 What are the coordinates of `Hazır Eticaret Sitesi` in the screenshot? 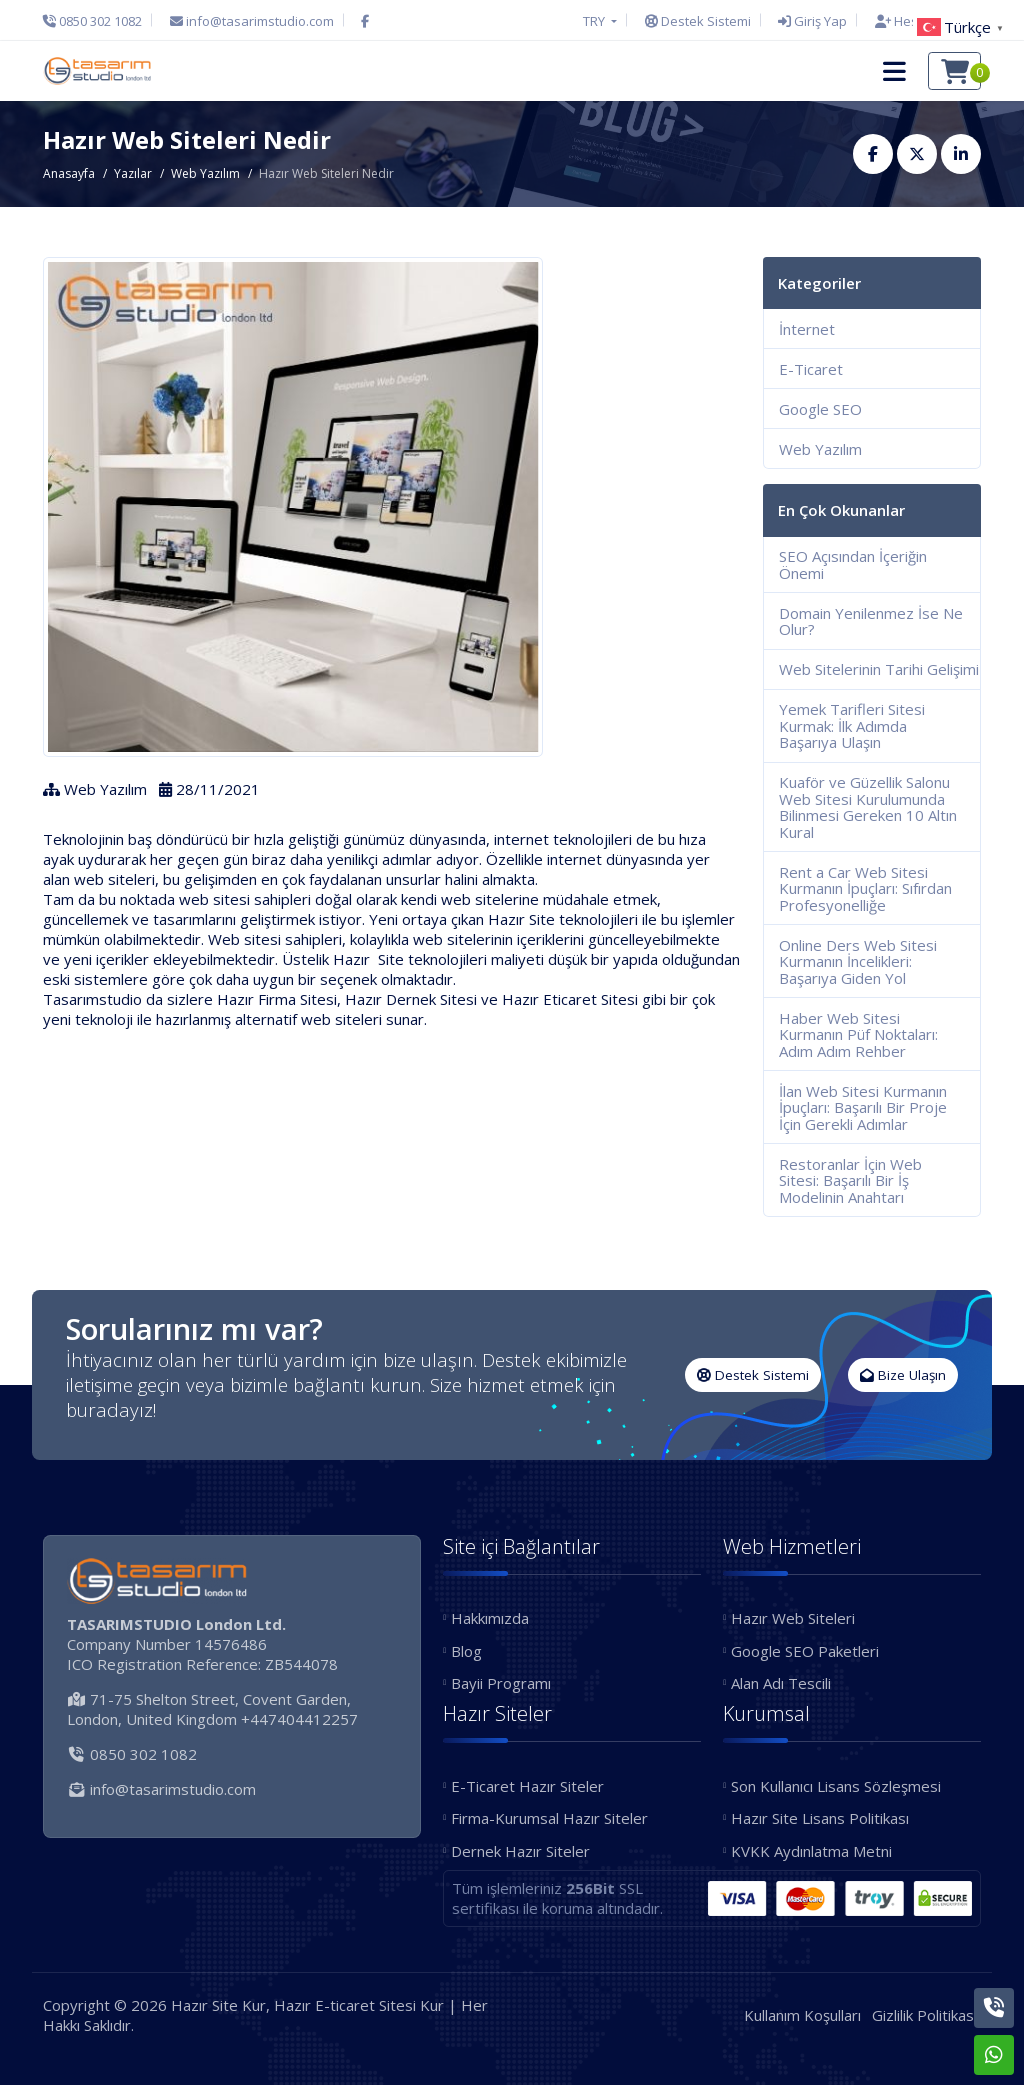 It's located at (570, 999).